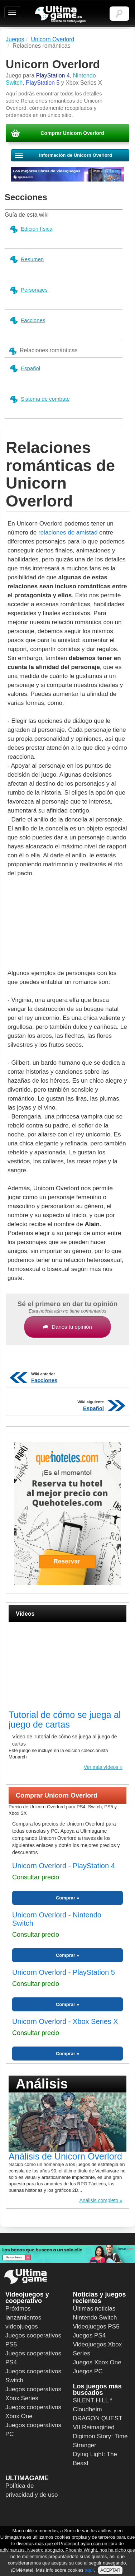 Image resolution: width=135 pixels, height=2576 pixels. Describe the element at coordinates (63, 1866) in the screenshot. I see `Unicorn Overlord - PlayStation 4` at that location.